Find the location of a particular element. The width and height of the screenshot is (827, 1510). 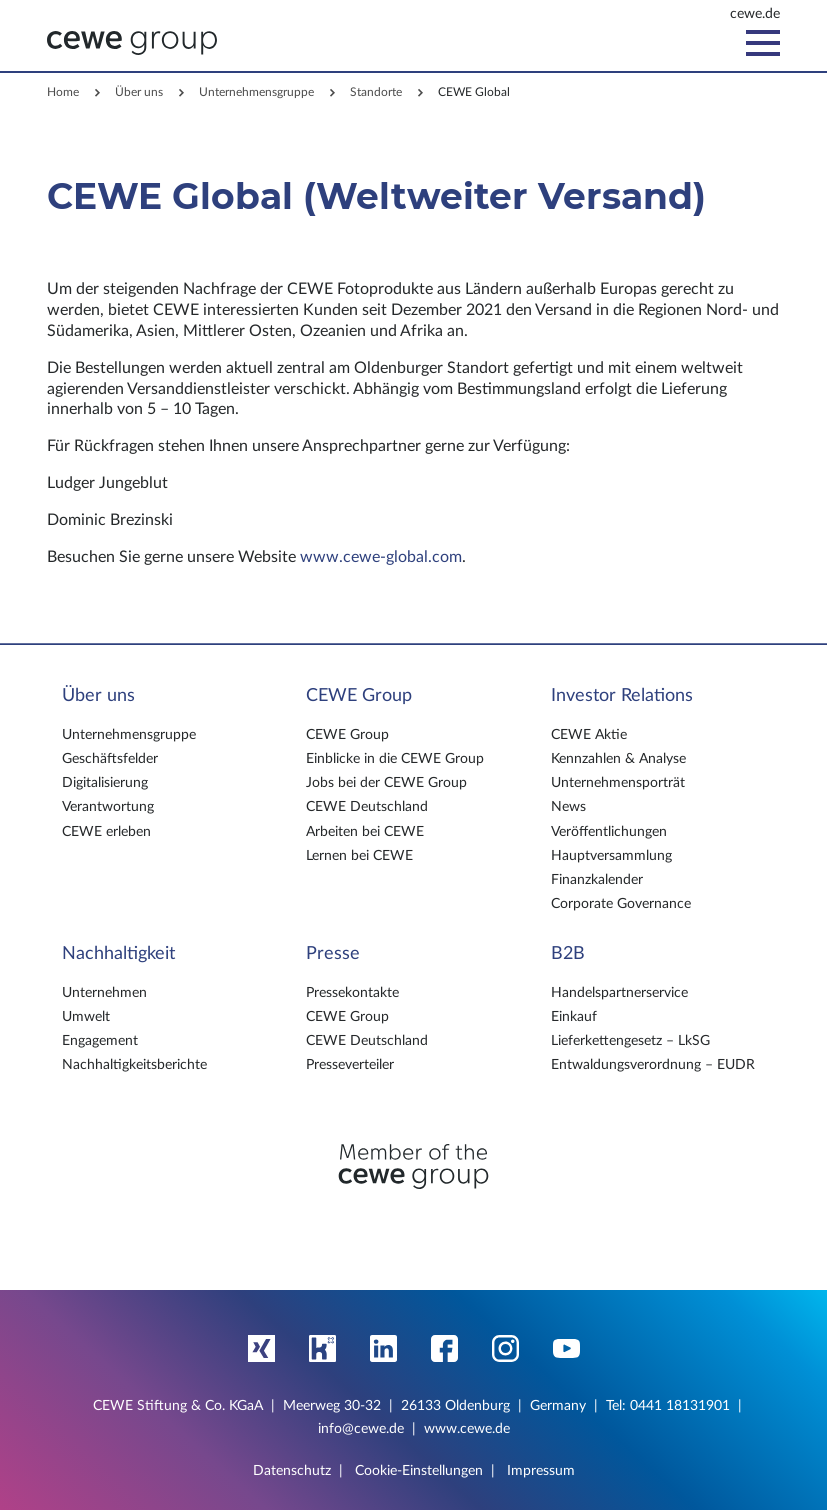

www.cewe.de is located at coordinates (467, 1429).